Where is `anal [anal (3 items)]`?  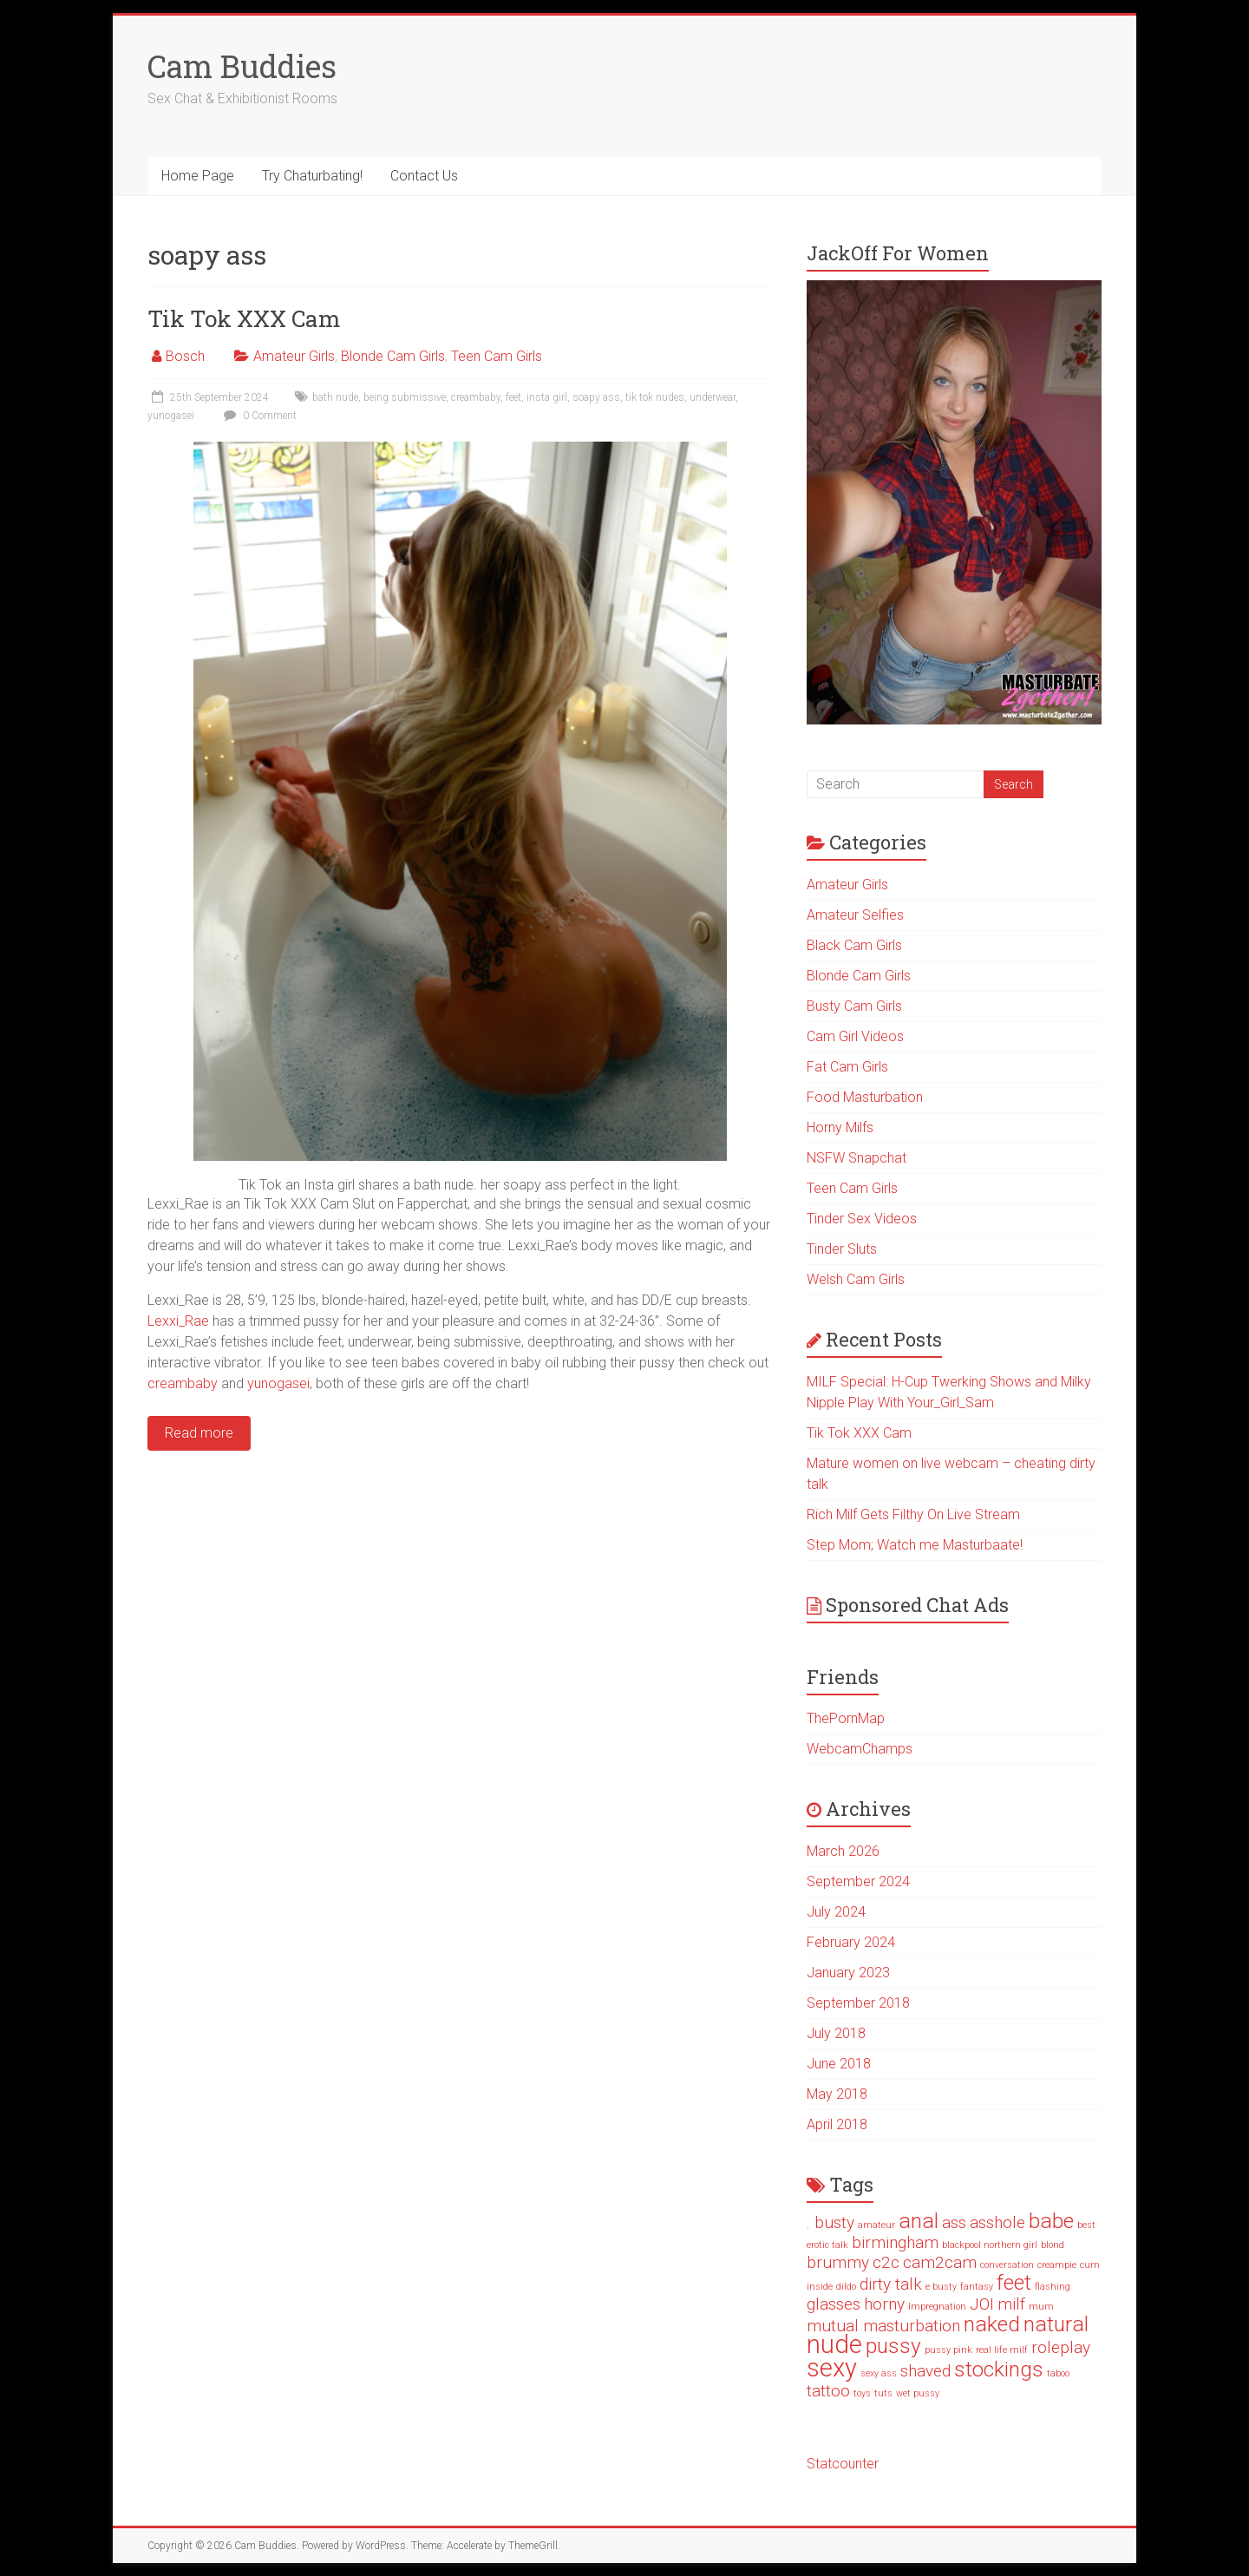
anal [anal (3 items)] is located at coordinates (918, 2220).